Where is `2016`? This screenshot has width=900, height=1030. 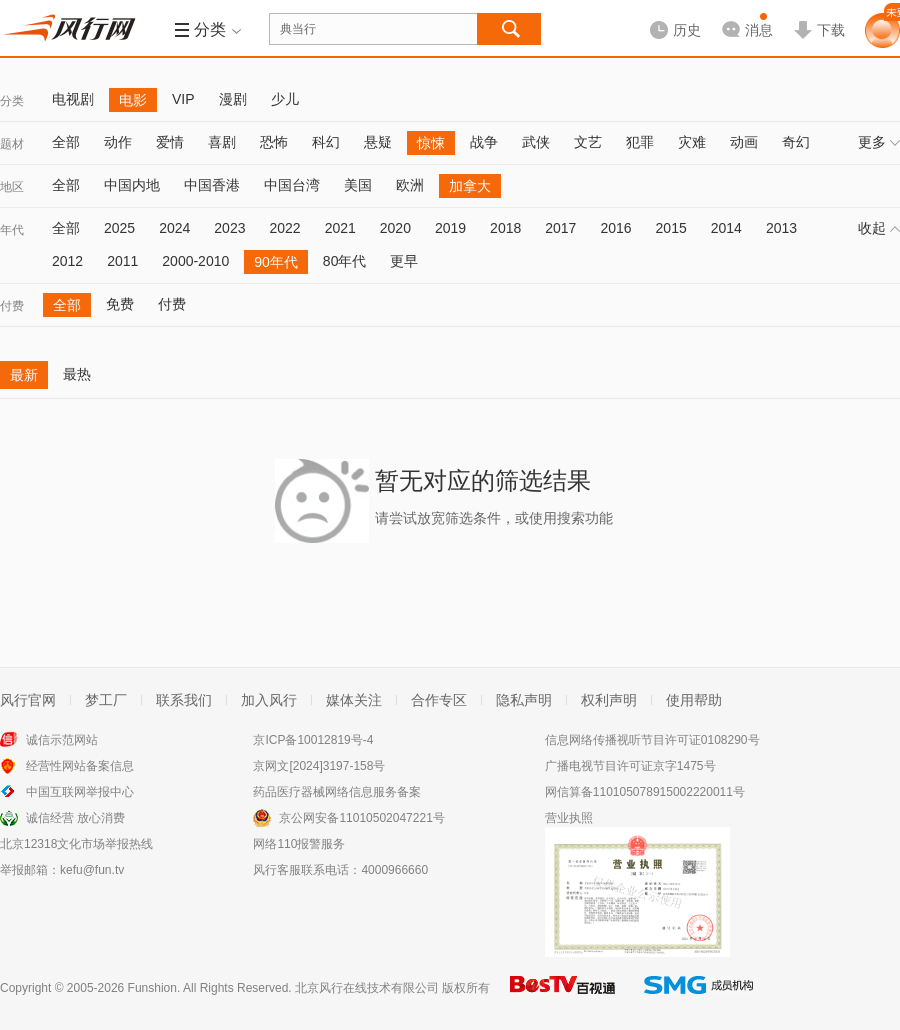 2016 is located at coordinates (615, 228).